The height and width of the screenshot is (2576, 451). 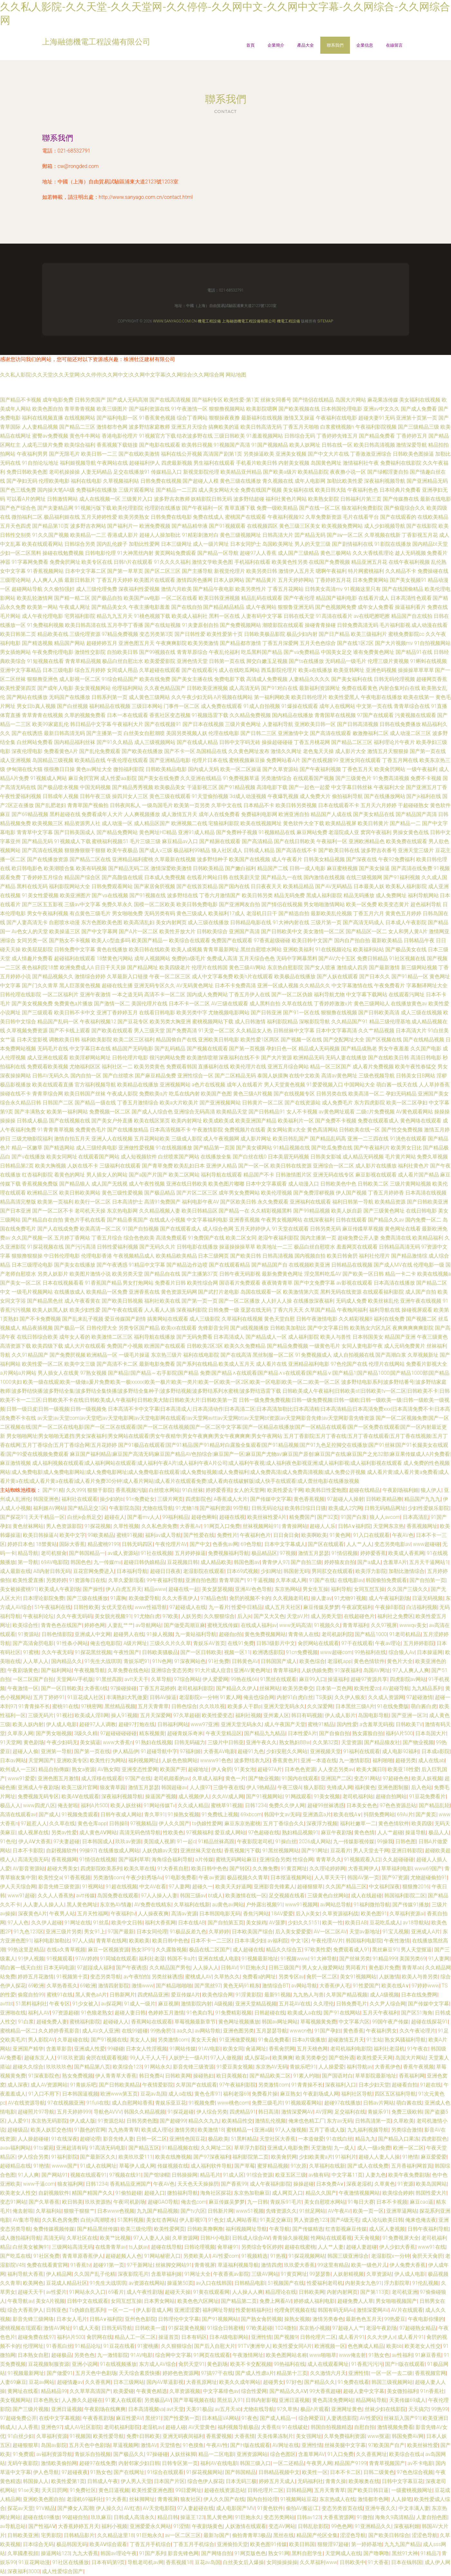 What do you see at coordinates (237, 2085) in the screenshot?
I see `97午夜福利影院` at bounding box center [237, 2085].